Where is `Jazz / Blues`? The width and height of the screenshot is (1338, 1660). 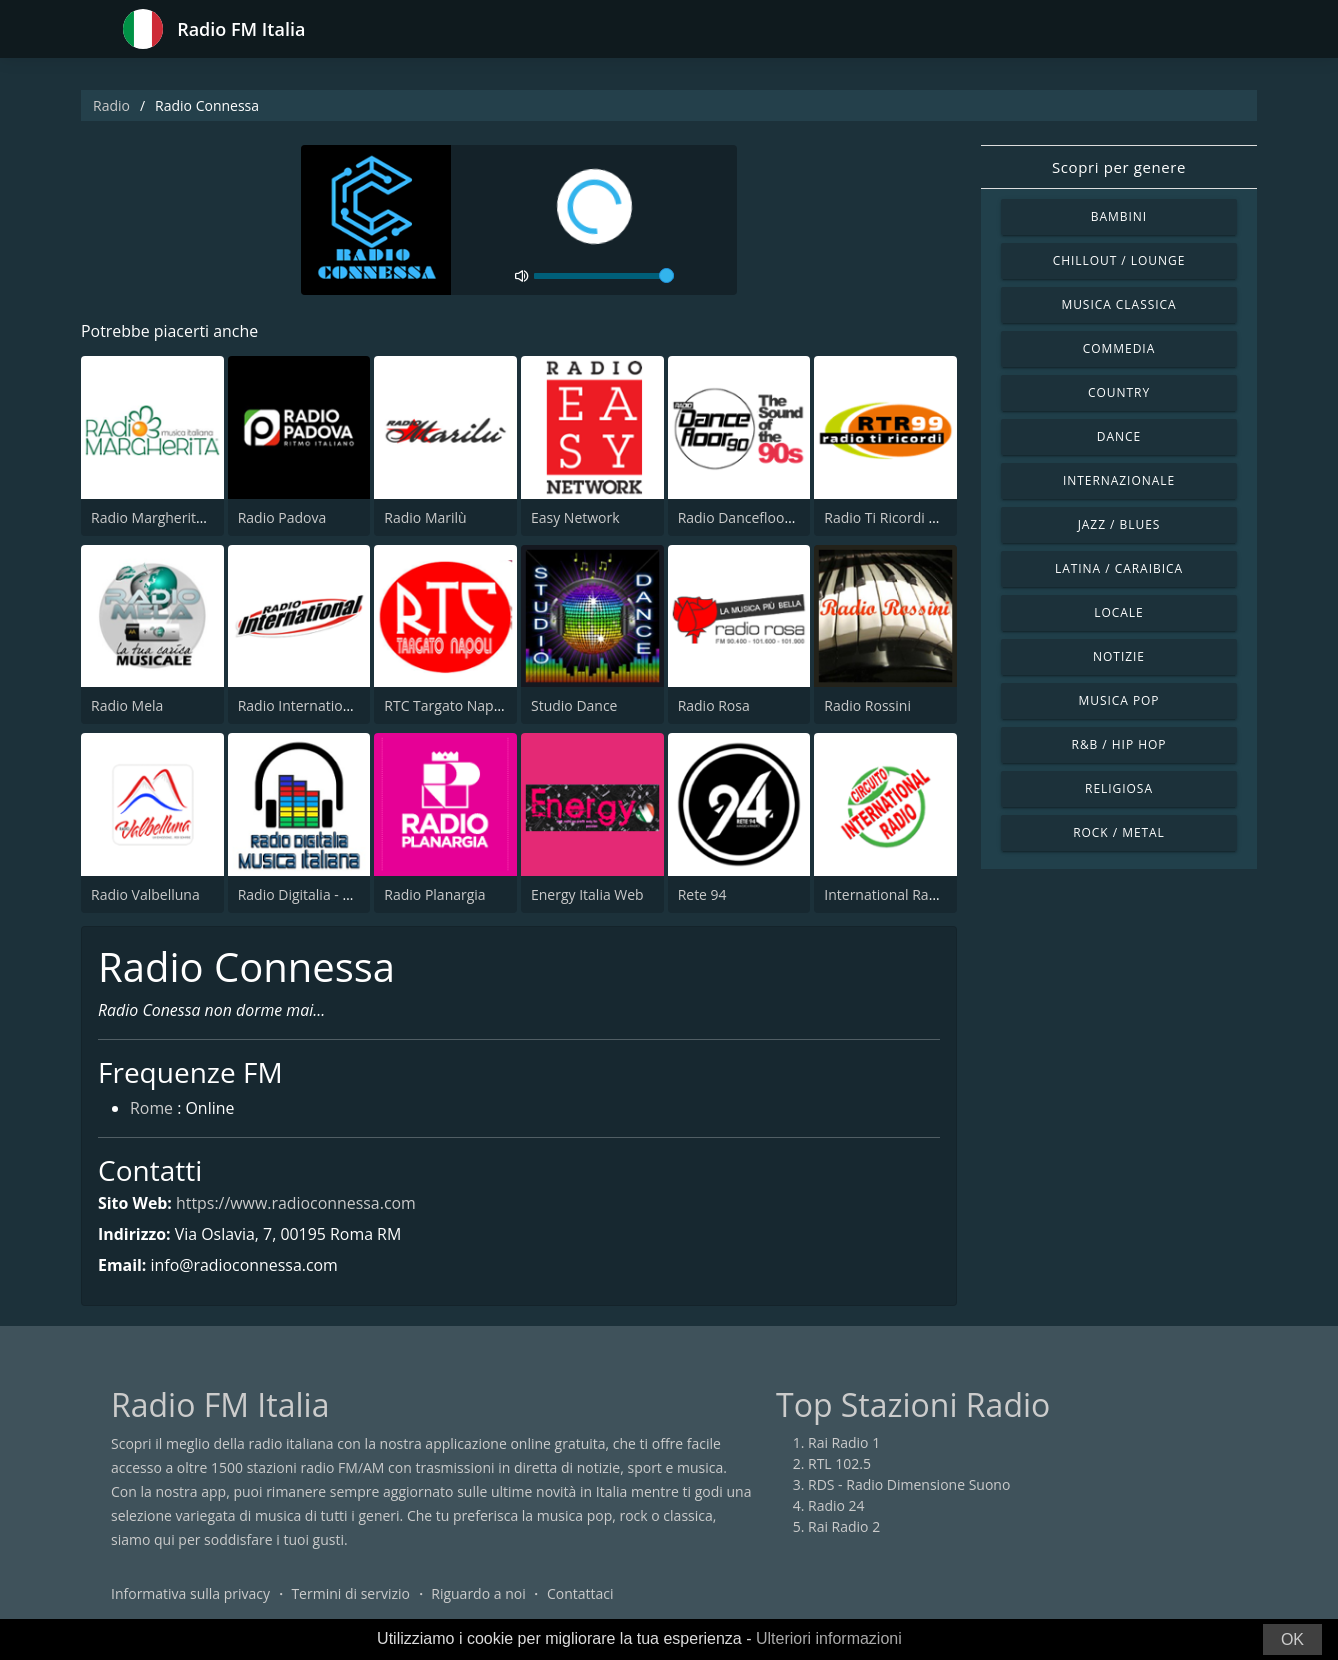
Jazz / Blues is located at coordinates (1119, 524).